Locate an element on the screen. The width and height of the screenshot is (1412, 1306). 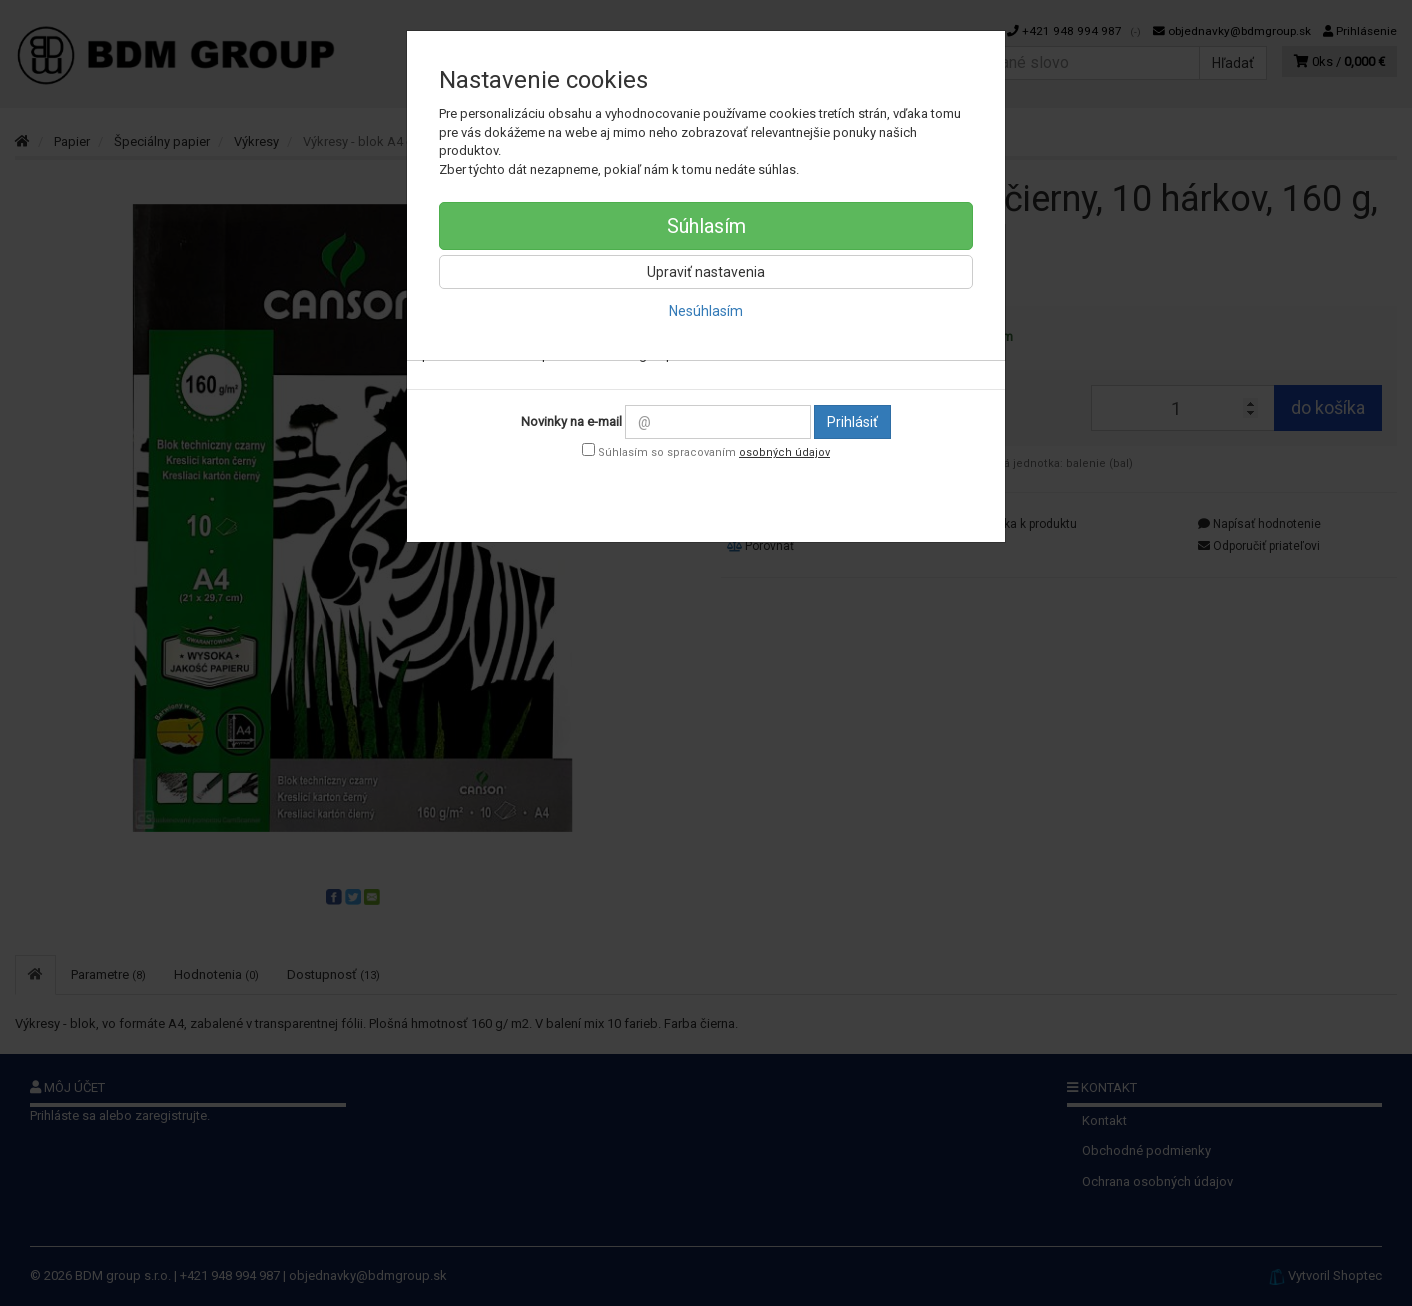
Upraviť nastavenia is located at coordinates (706, 272).